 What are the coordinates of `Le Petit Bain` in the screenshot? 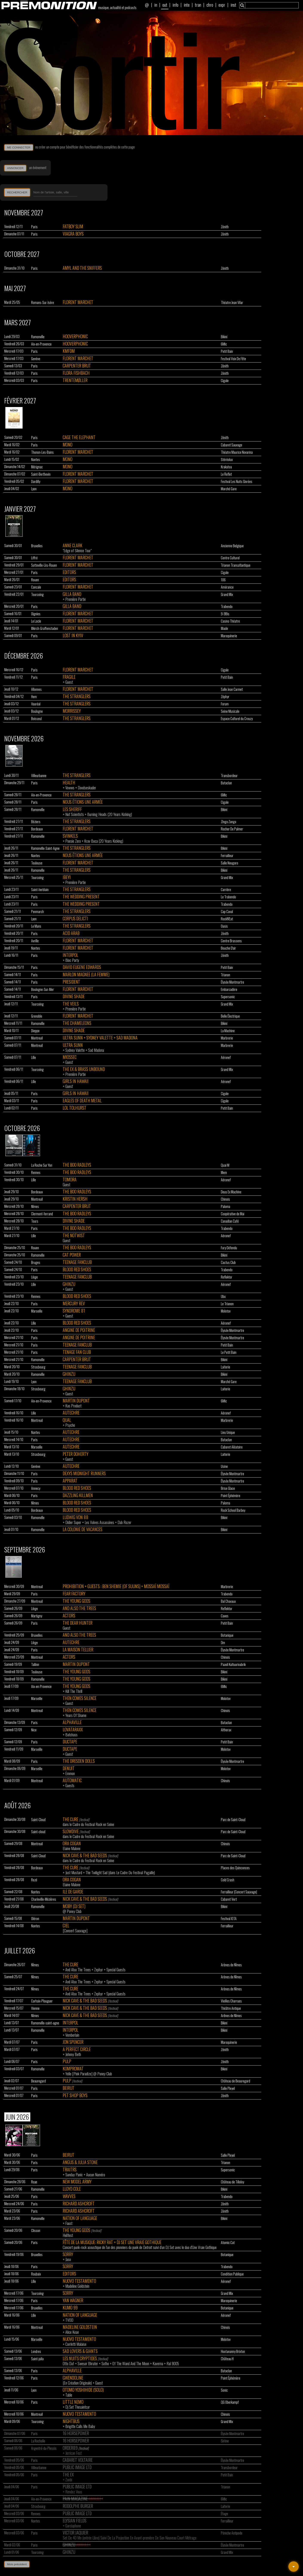 It's located at (228, 1352).